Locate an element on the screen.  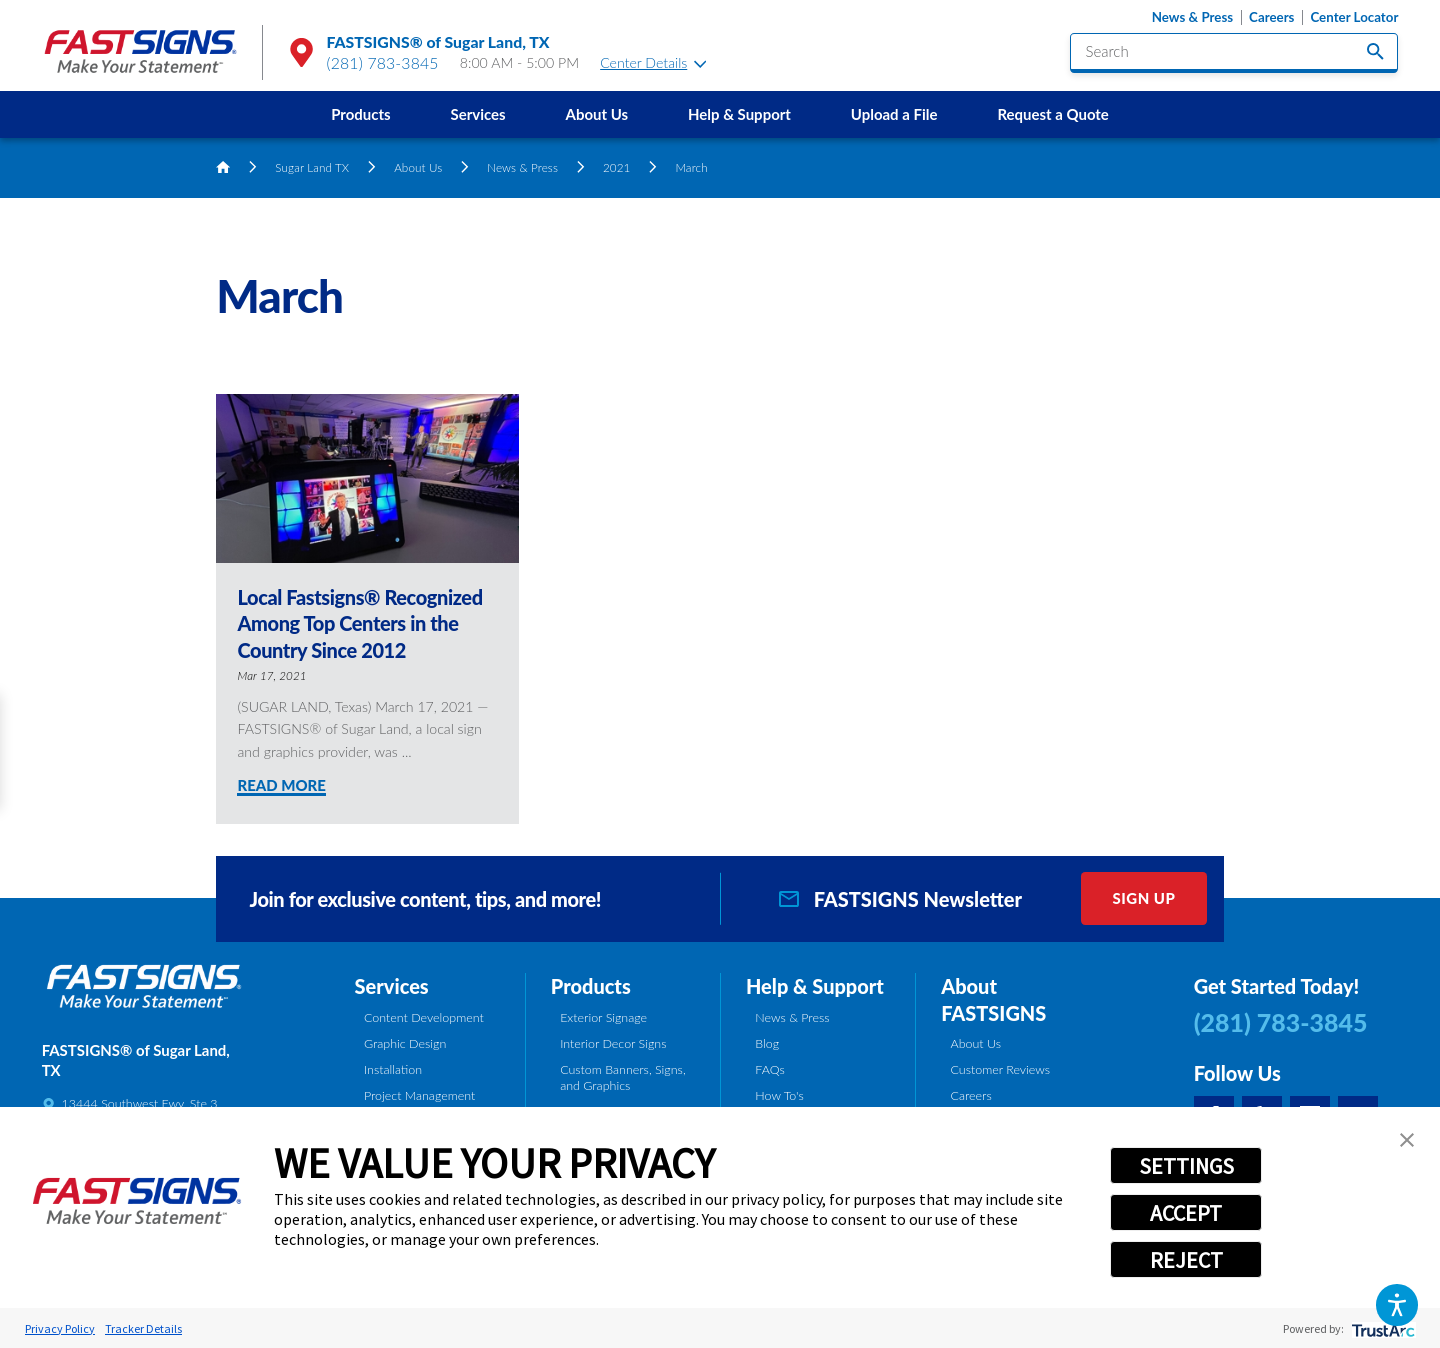
Center Locator is located at coordinates (1354, 17).